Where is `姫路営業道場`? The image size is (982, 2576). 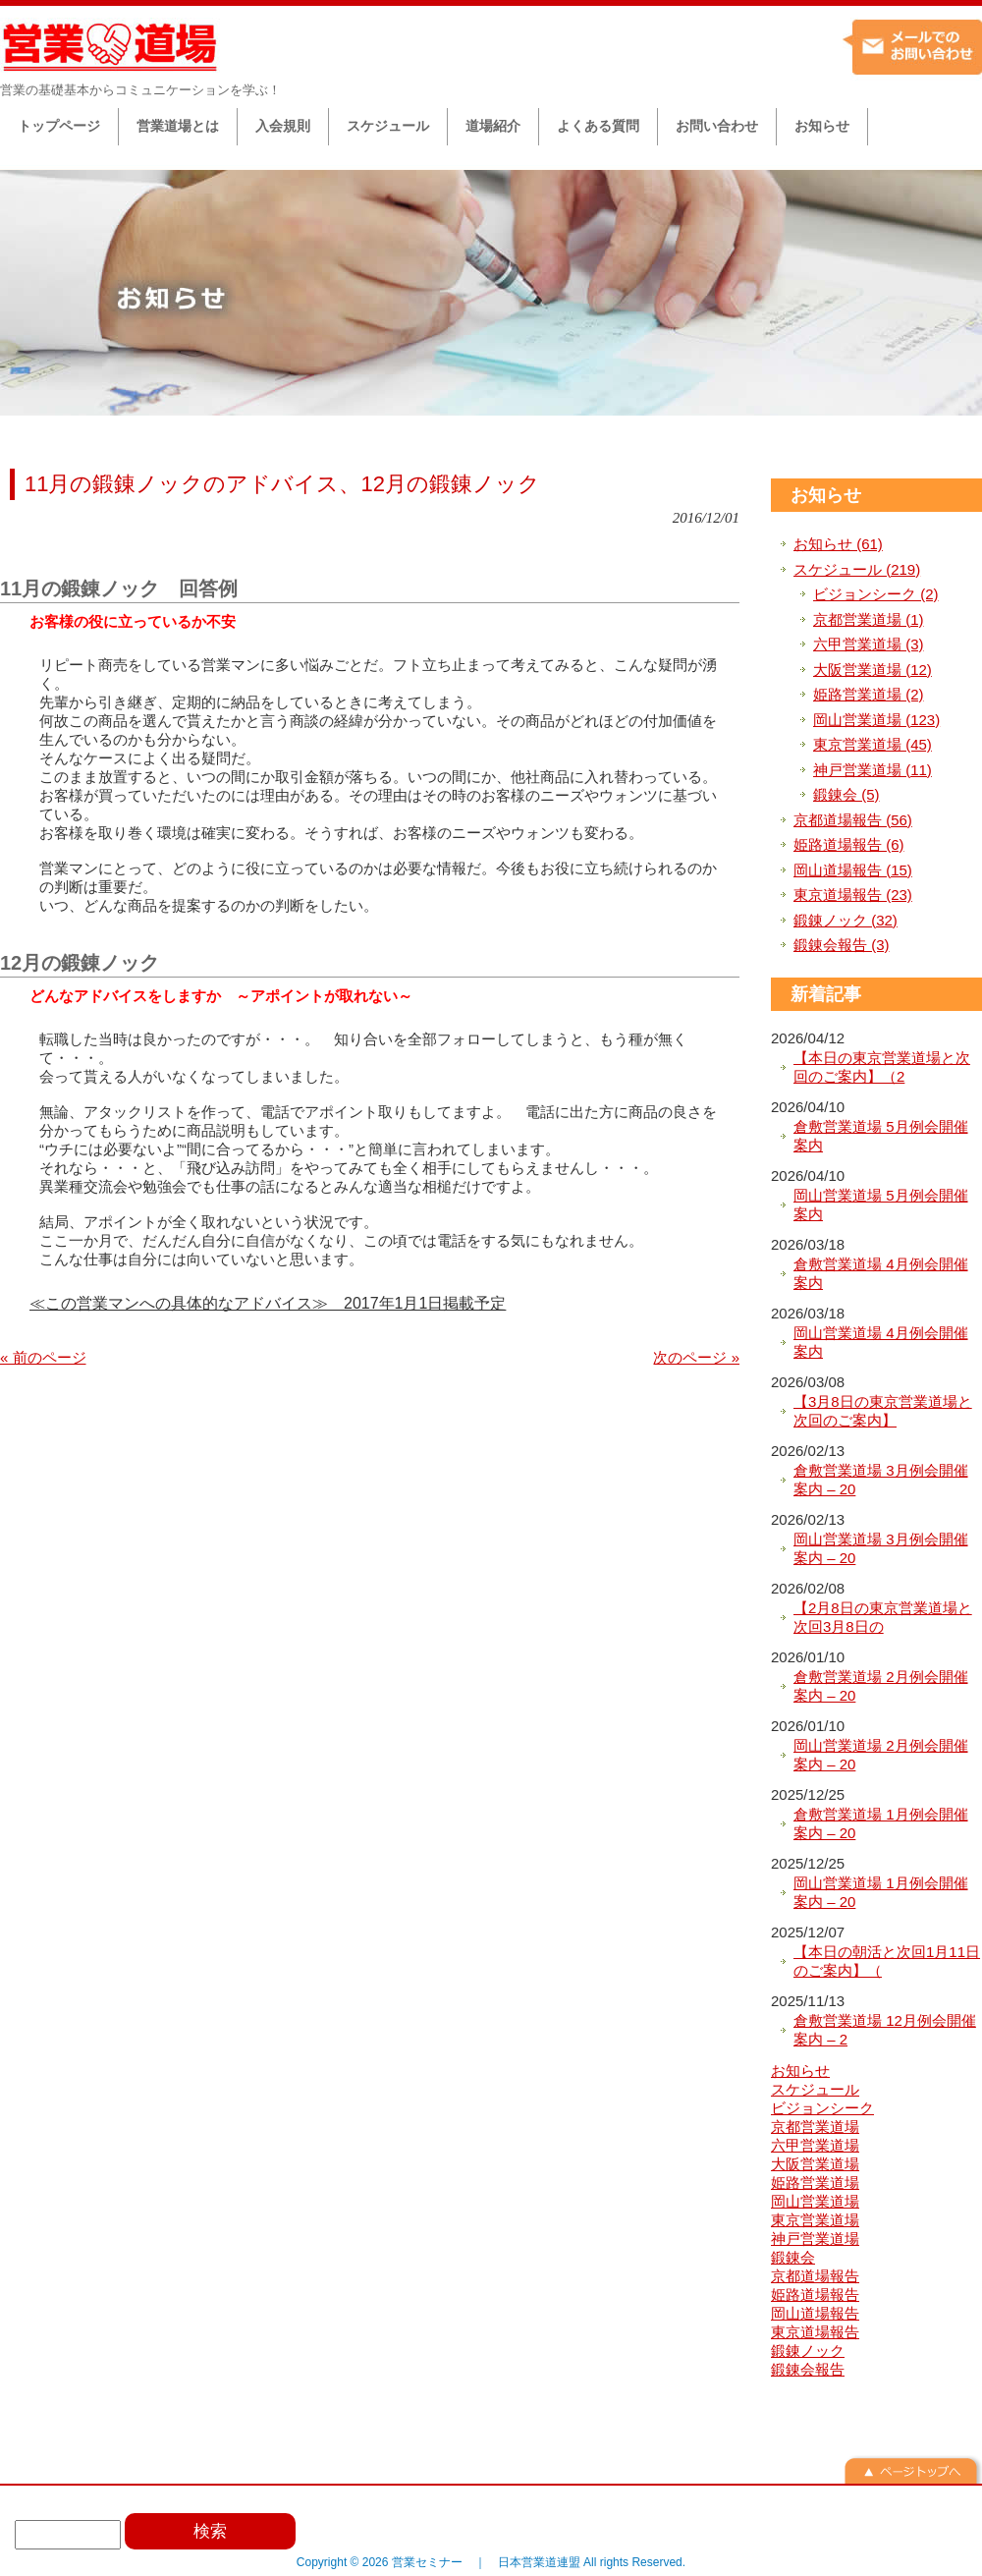 姫路営業道場 is located at coordinates (815, 2182).